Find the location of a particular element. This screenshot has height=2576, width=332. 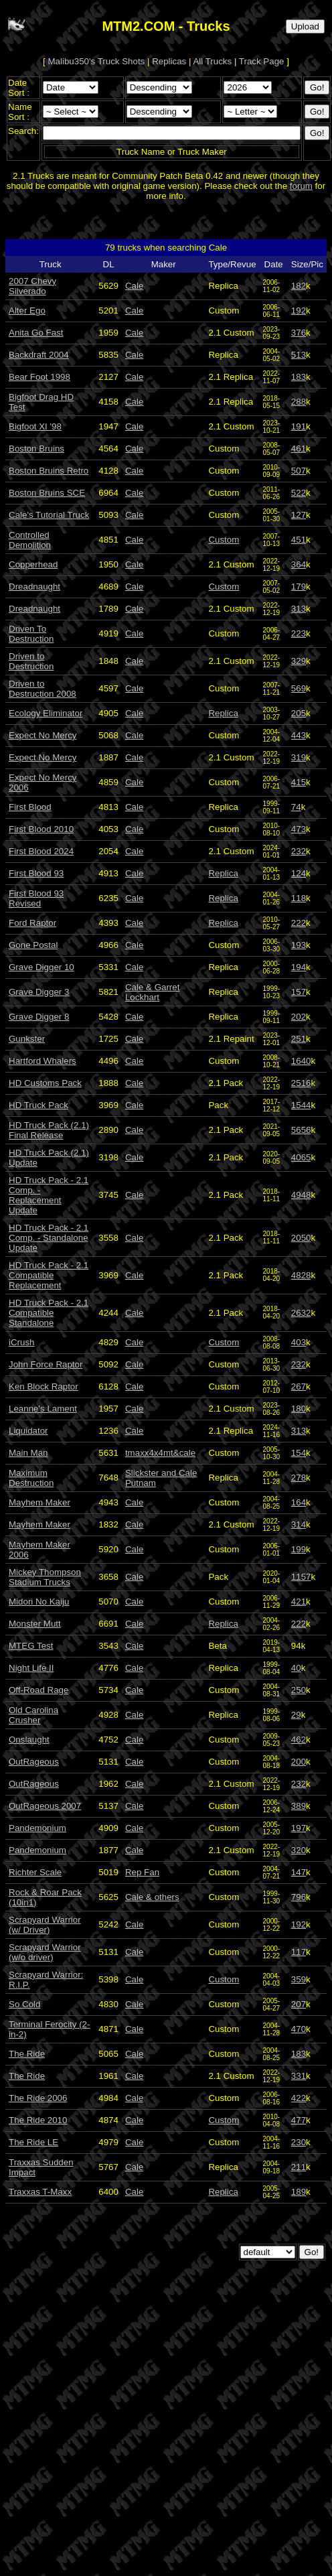

Night Life II is located at coordinates (31, 1668).